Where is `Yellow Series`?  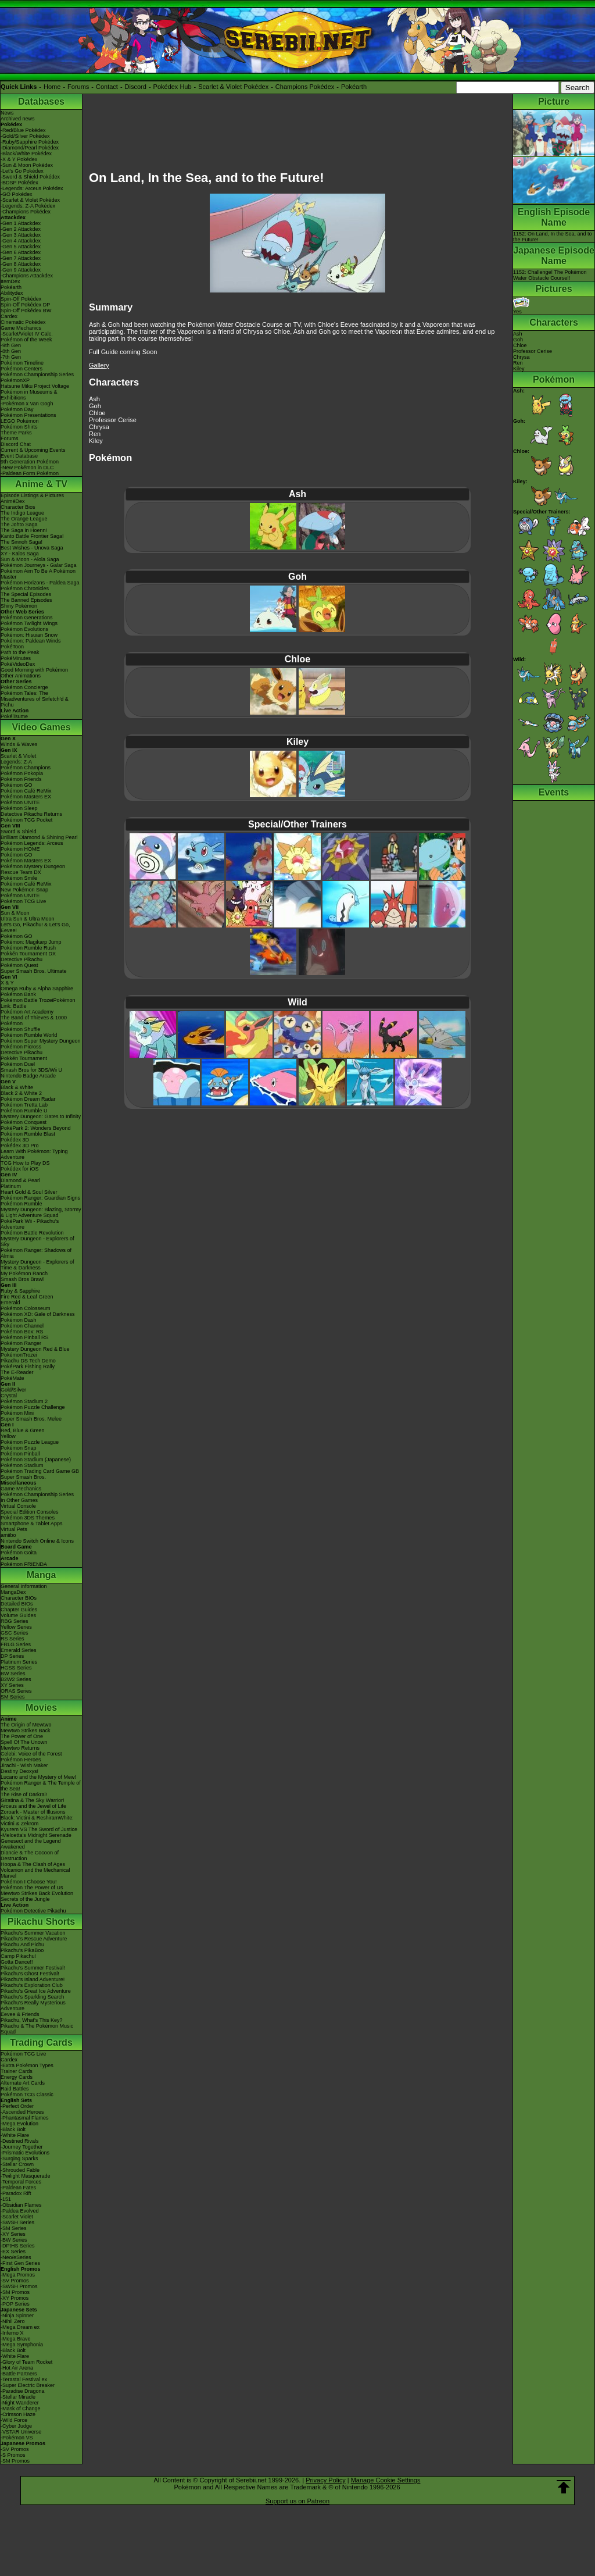 Yellow Series is located at coordinates (16, 1627).